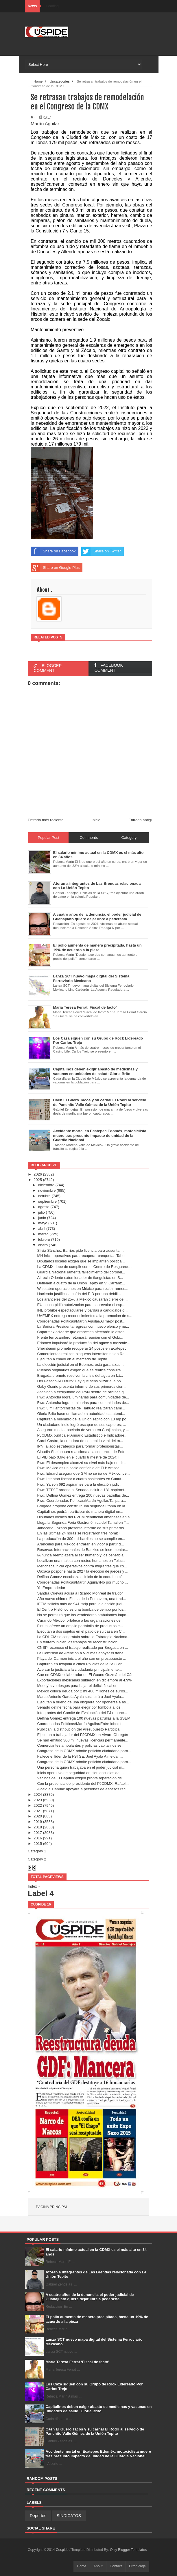 This screenshot has width=177, height=2576. I want to click on SINDICATOS, so click(69, 2515).